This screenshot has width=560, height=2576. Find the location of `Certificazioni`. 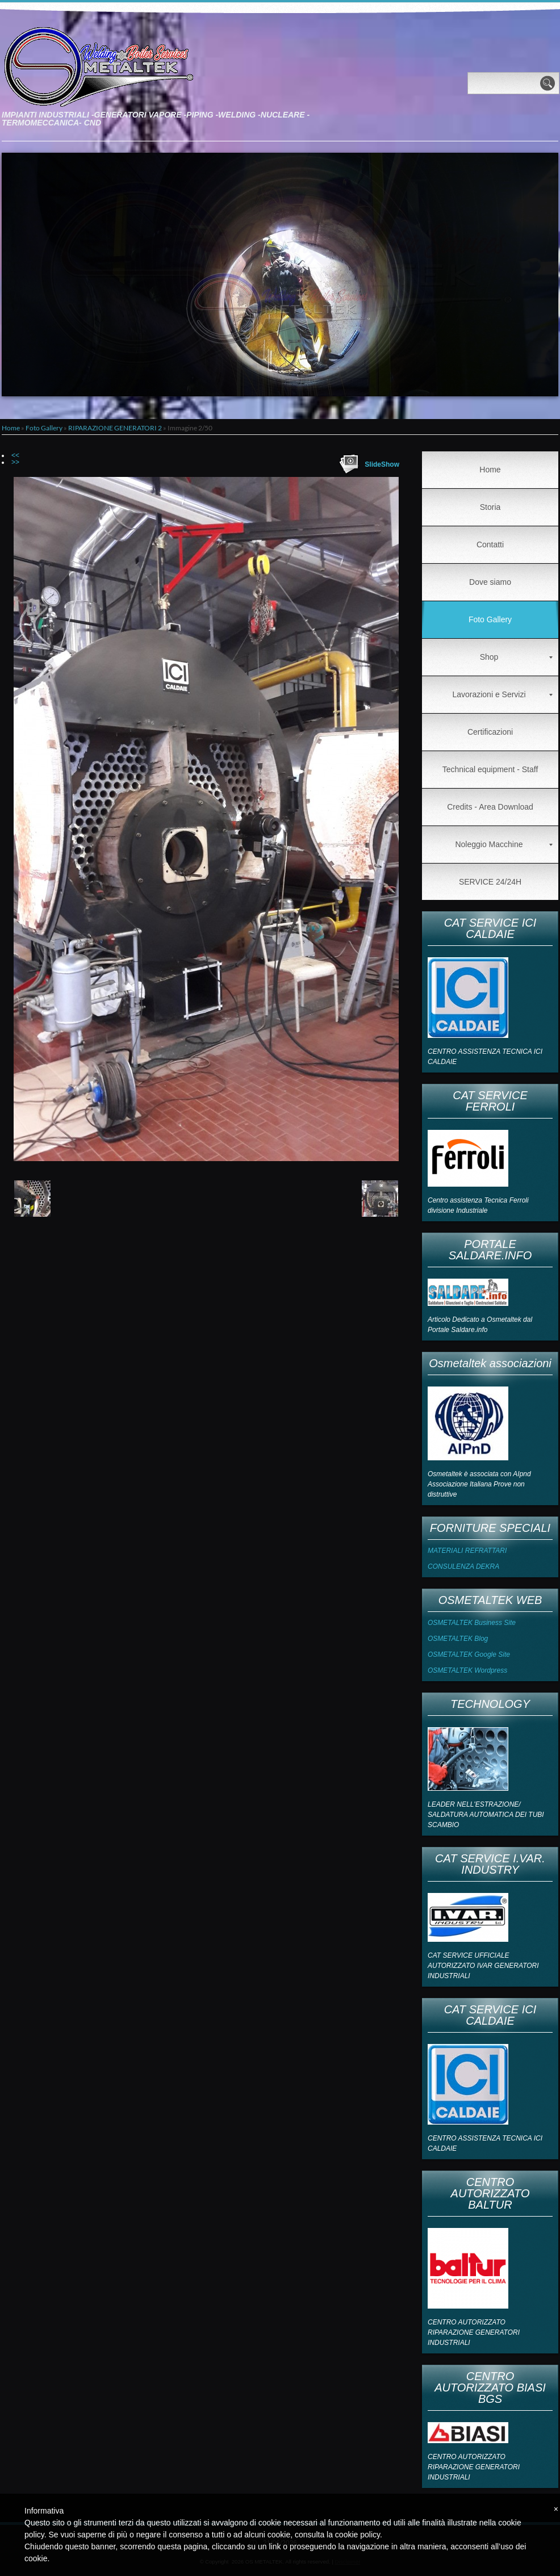

Certificazioni is located at coordinates (490, 731).